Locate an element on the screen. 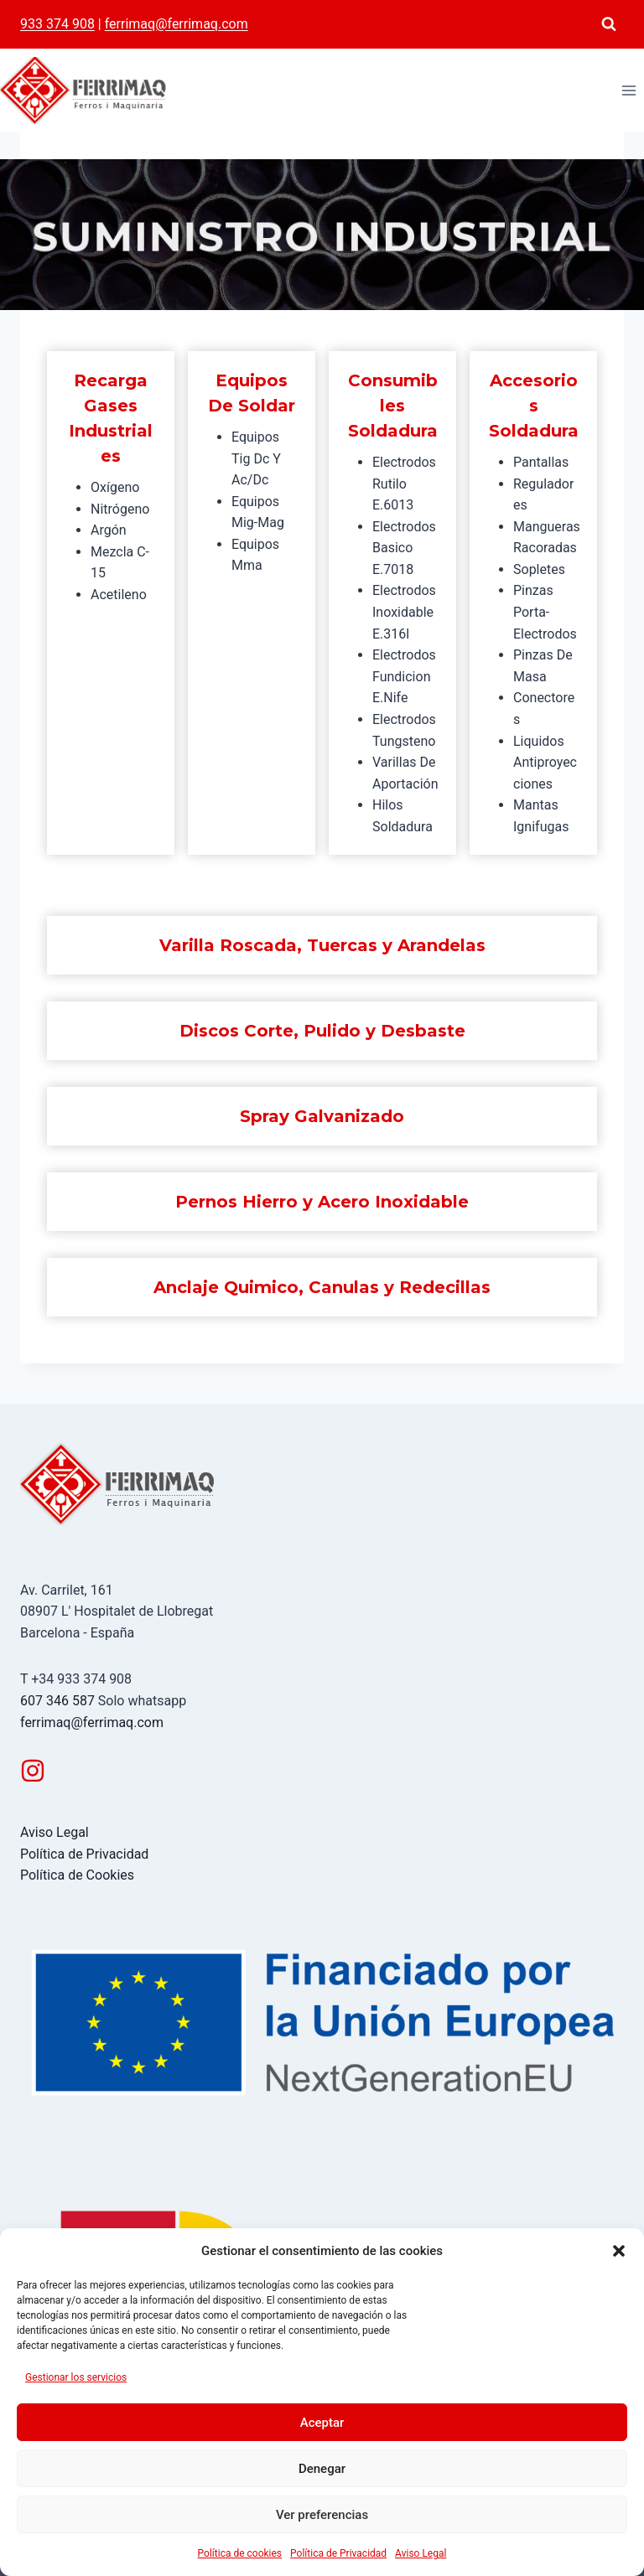 The height and width of the screenshot is (2576, 644). [Abrir menú] is located at coordinates (628, 90).